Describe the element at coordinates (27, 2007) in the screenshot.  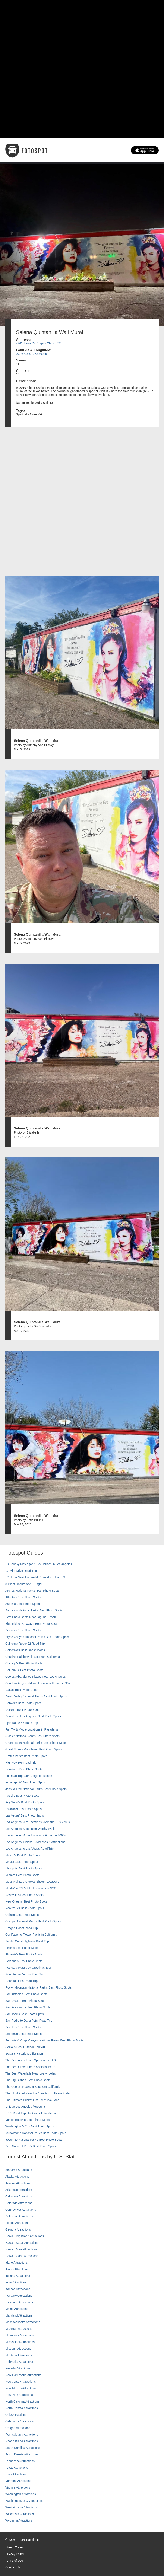
I see `San Francisco's Best Photo Spots` at that location.